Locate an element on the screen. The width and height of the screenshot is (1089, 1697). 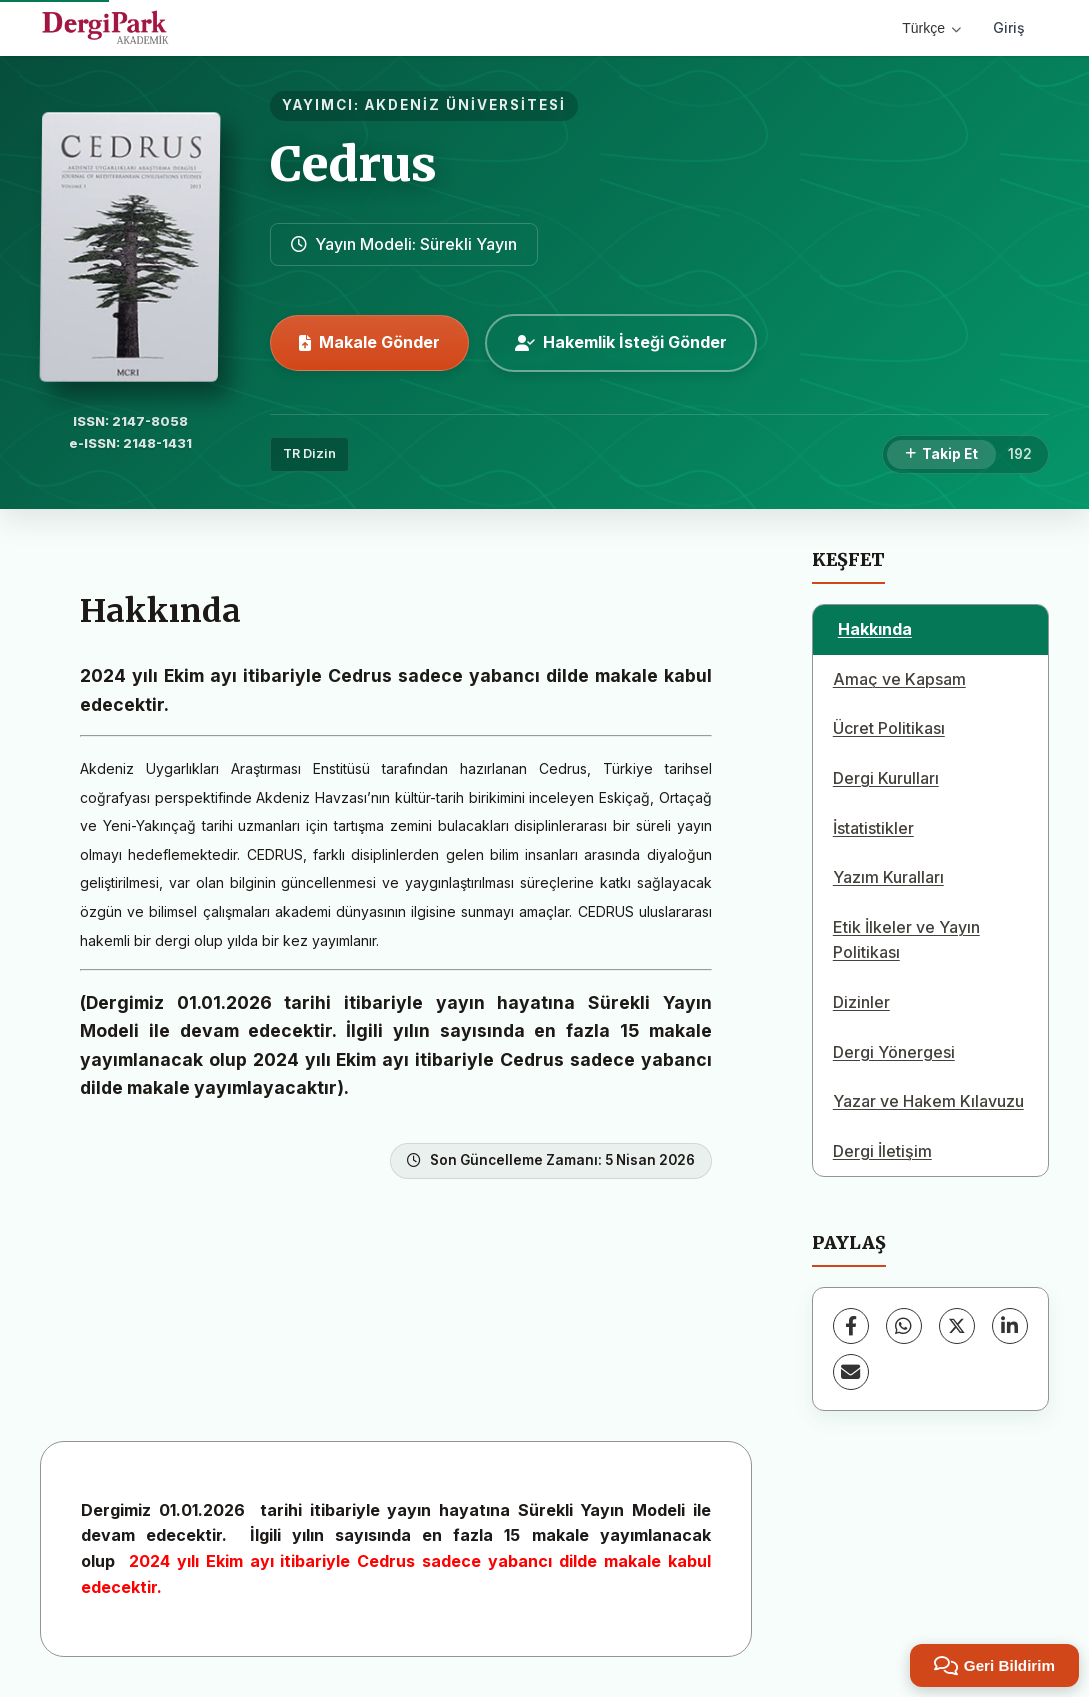
[Takip Et] is located at coordinates (941, 455).